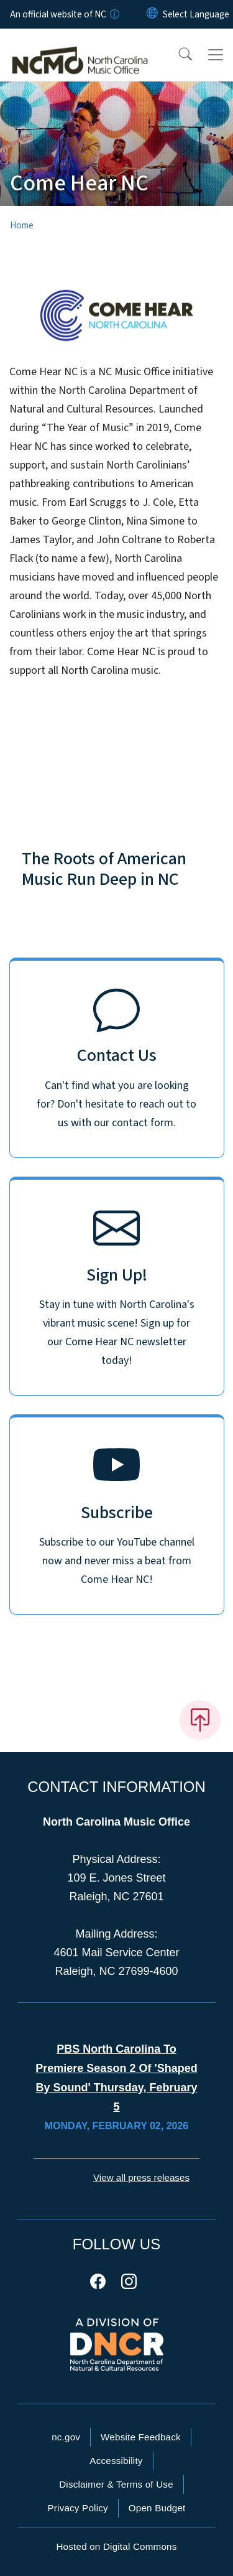 This screenshot has width=233, height=2576. Describe the element at coordinates (113, 14) in the screenshot. I see `[How you know]` at that location.